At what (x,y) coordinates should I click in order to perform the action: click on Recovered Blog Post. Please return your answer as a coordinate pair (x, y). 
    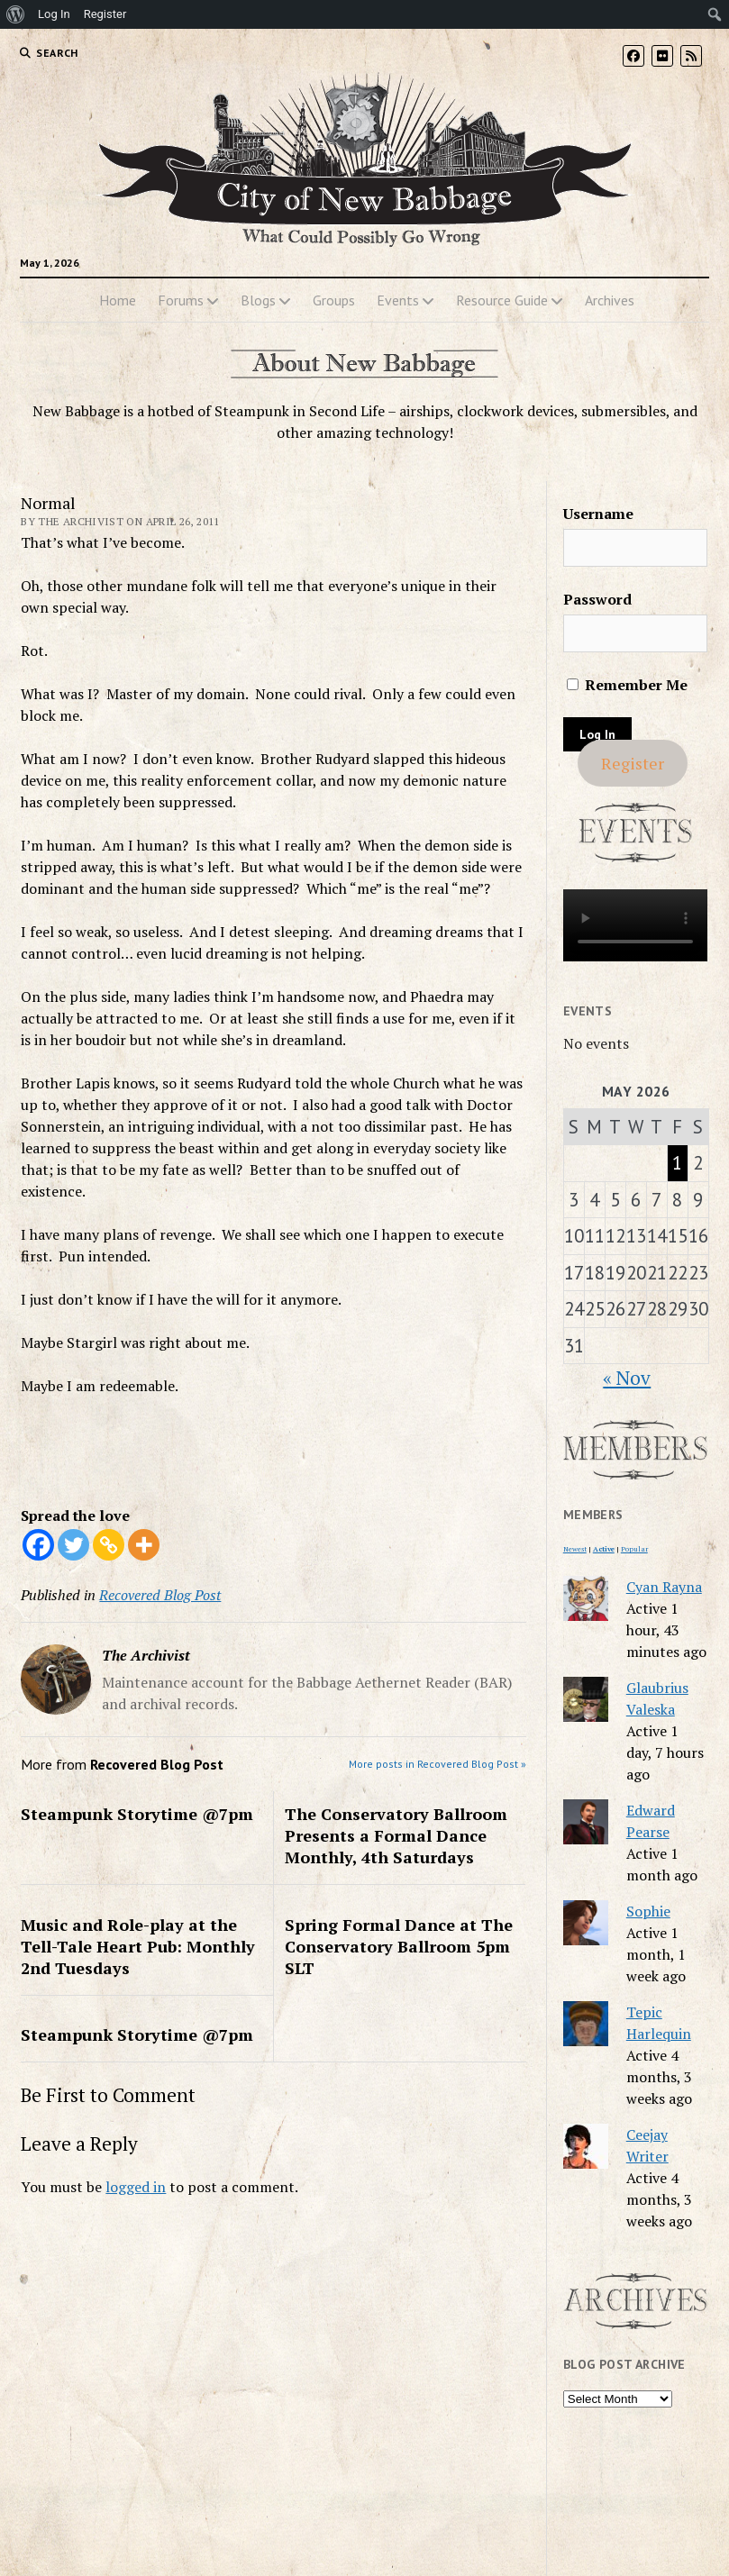
    Looking at the image, I should click on (160, 1595).